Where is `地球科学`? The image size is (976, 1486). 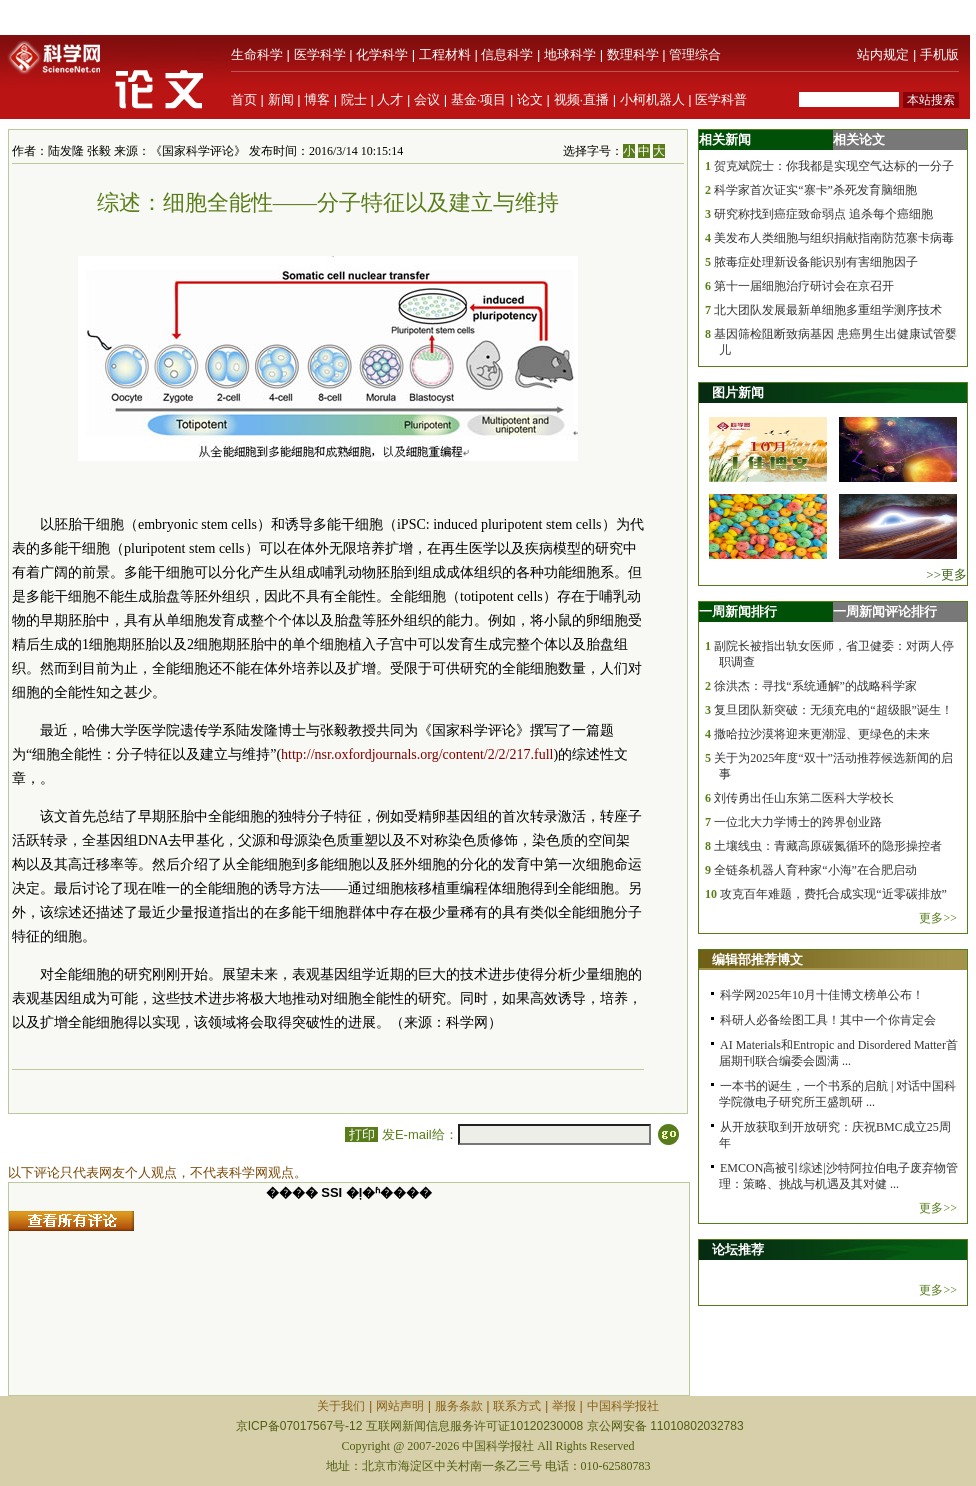
地球科学 is located at coordinates (570, 54).